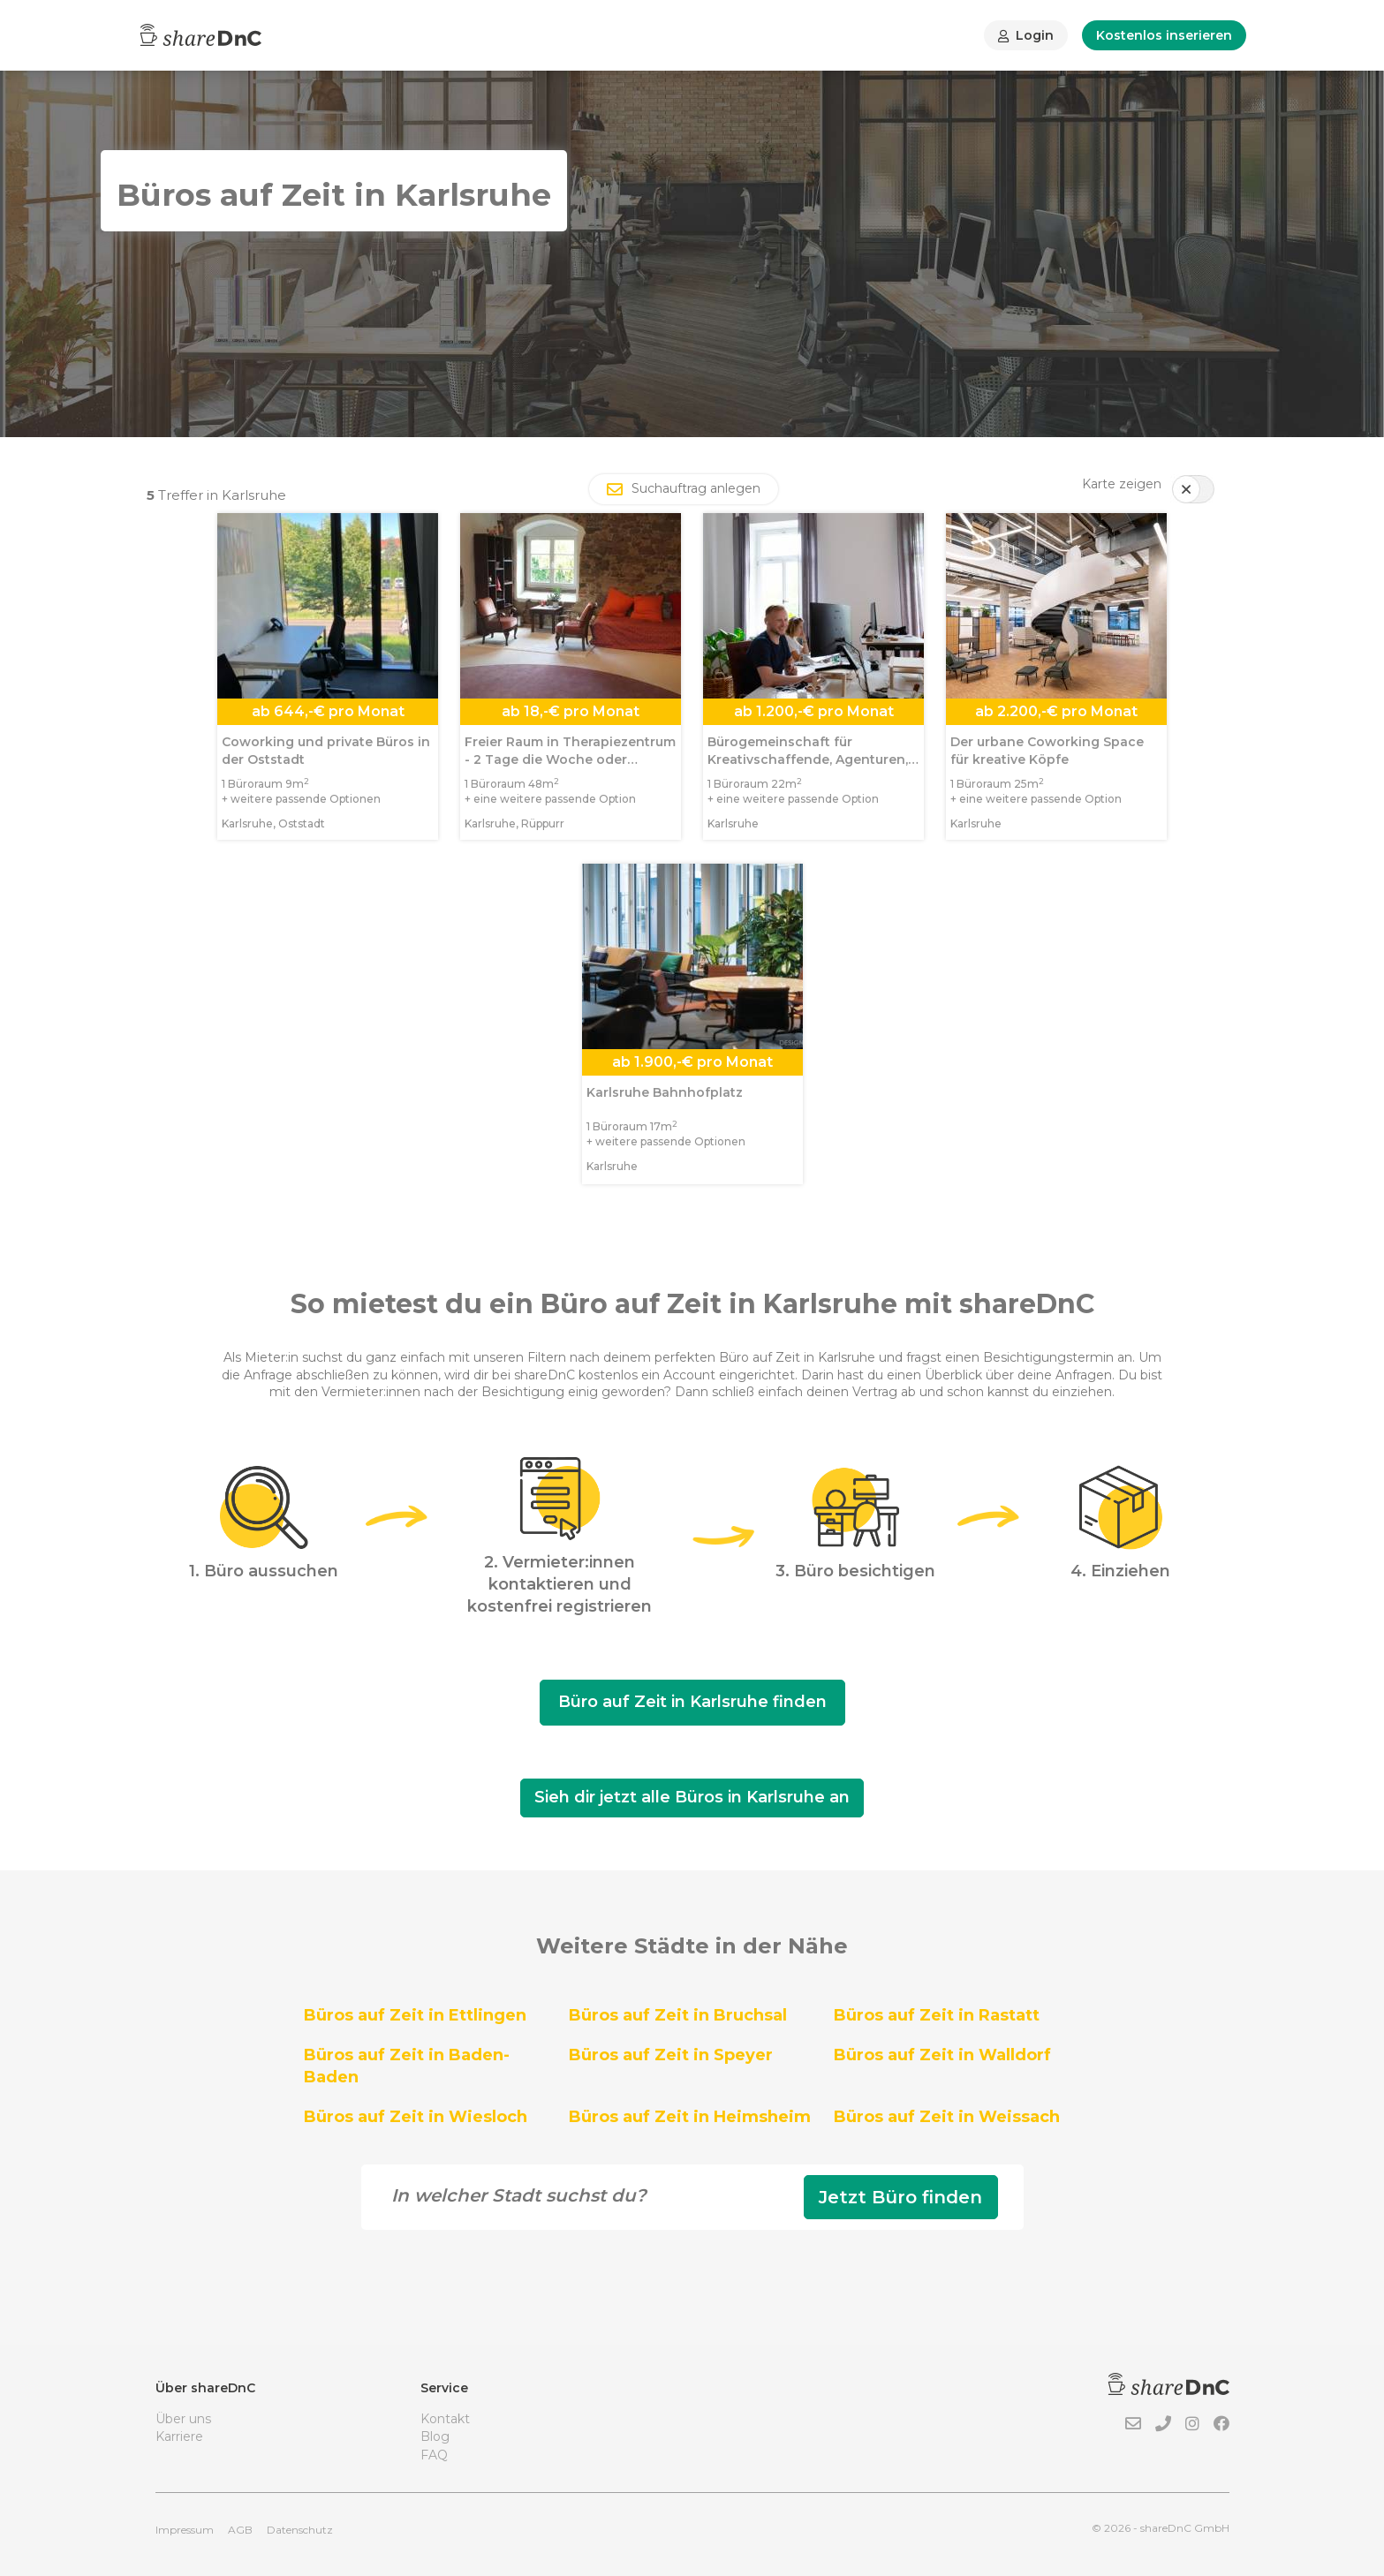 Image resolution: width=1384 pixels, height=2576 pixels. What do you see at coordinates (434, 2455) in the screenshot?
I see `FAQ` at bounding box center [434, 2455].